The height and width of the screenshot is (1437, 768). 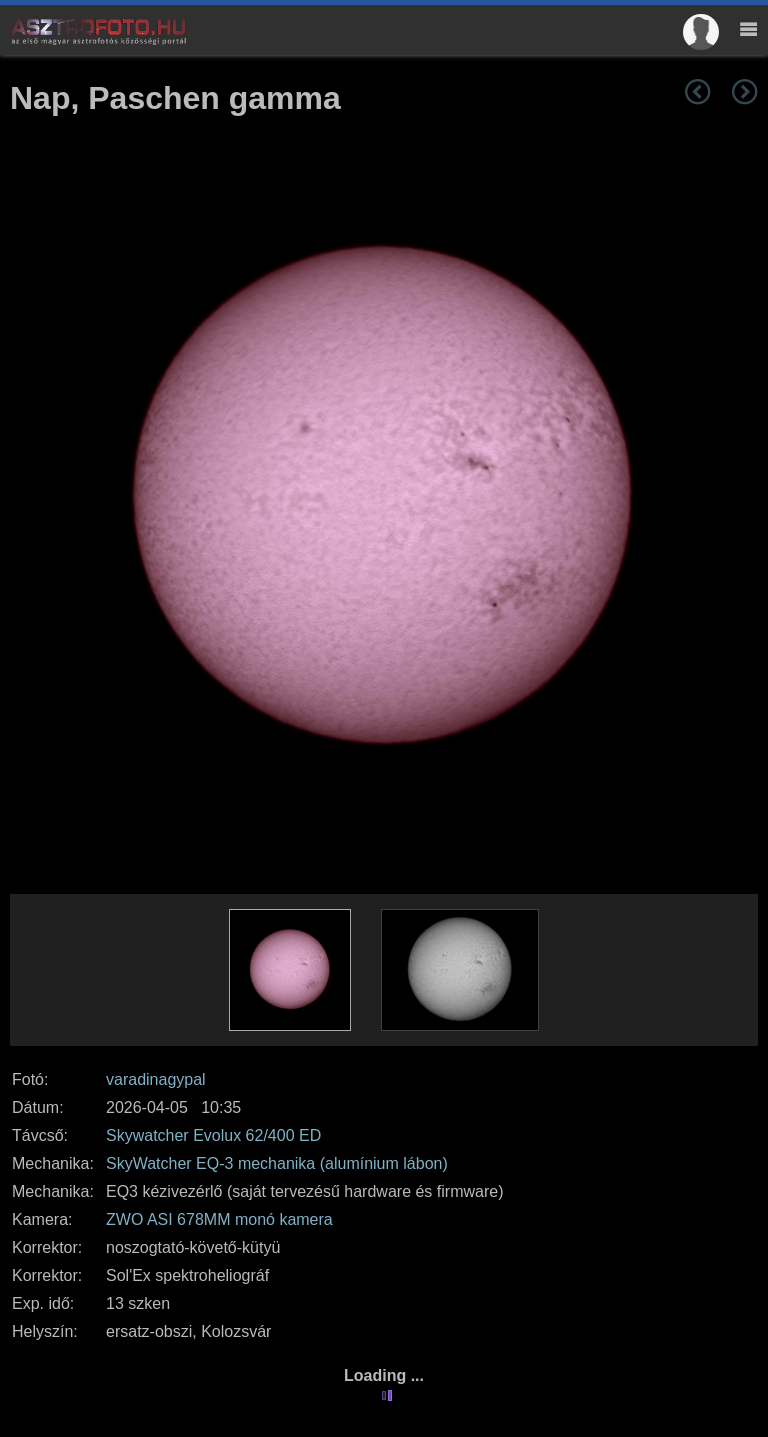 What do you see at coordinates (277, 1163) in the screenshot?
I see `SkyWatcher EQ-3 mechanika (alumínium lábon)` at bounding box center [277, 1163].